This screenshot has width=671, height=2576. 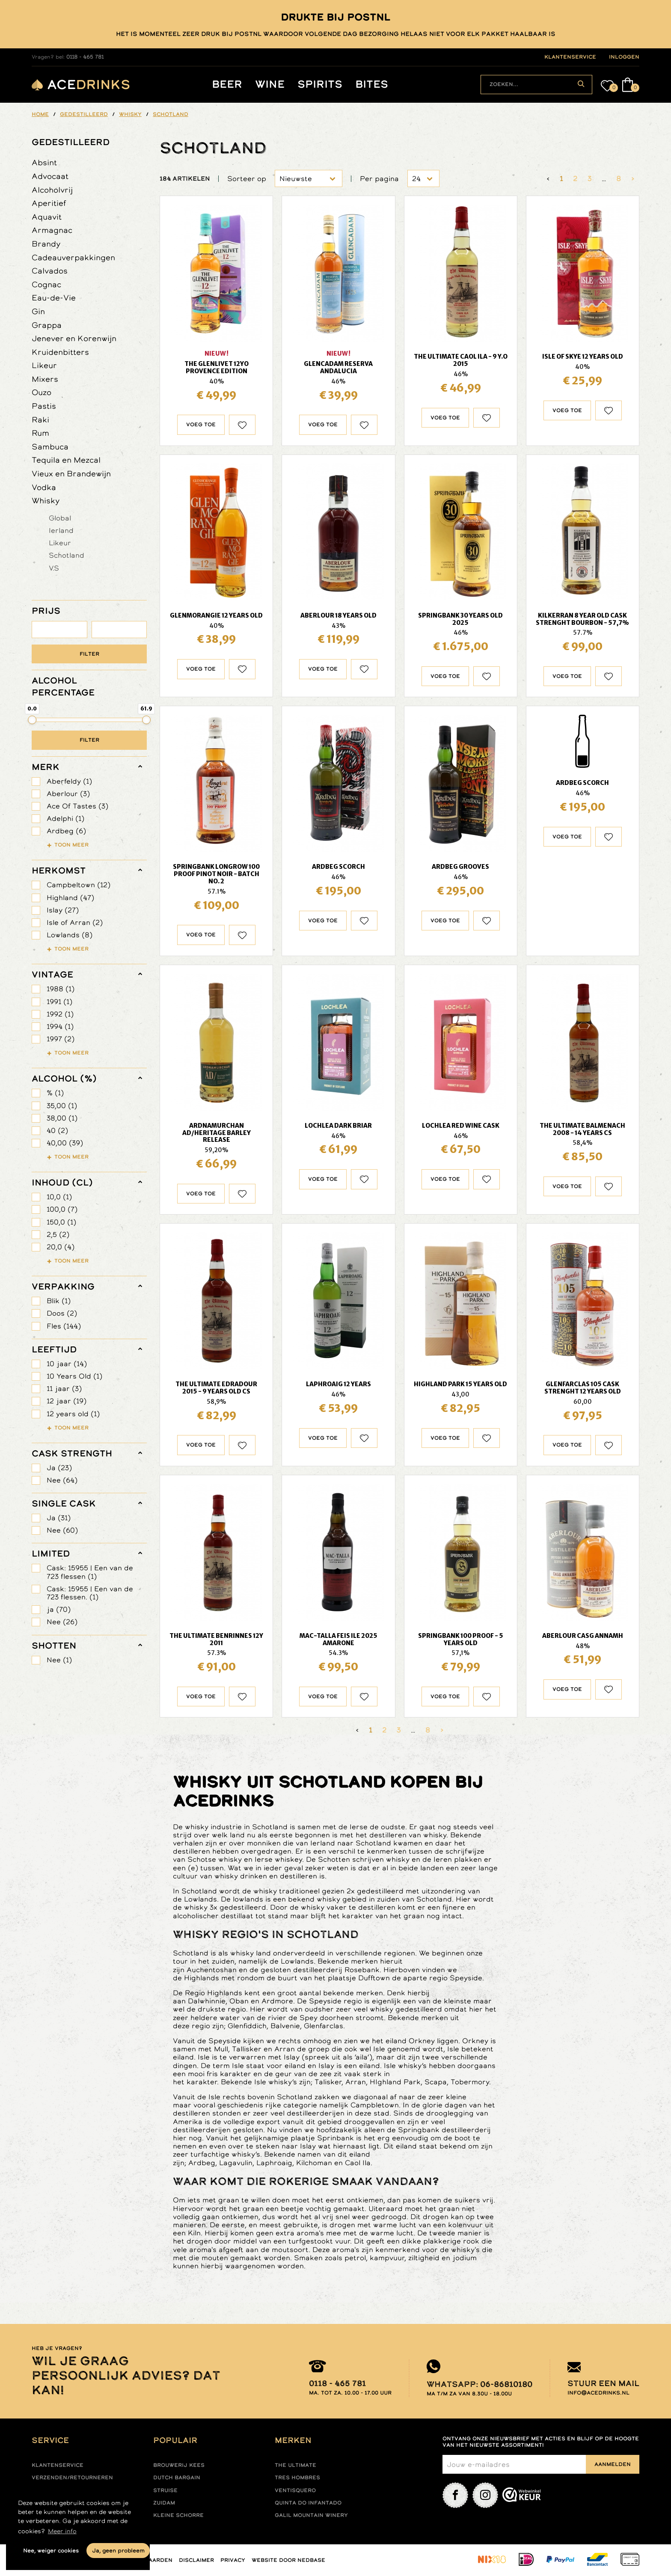 I want to click on Ja (23), so click(x=59, y=1468).